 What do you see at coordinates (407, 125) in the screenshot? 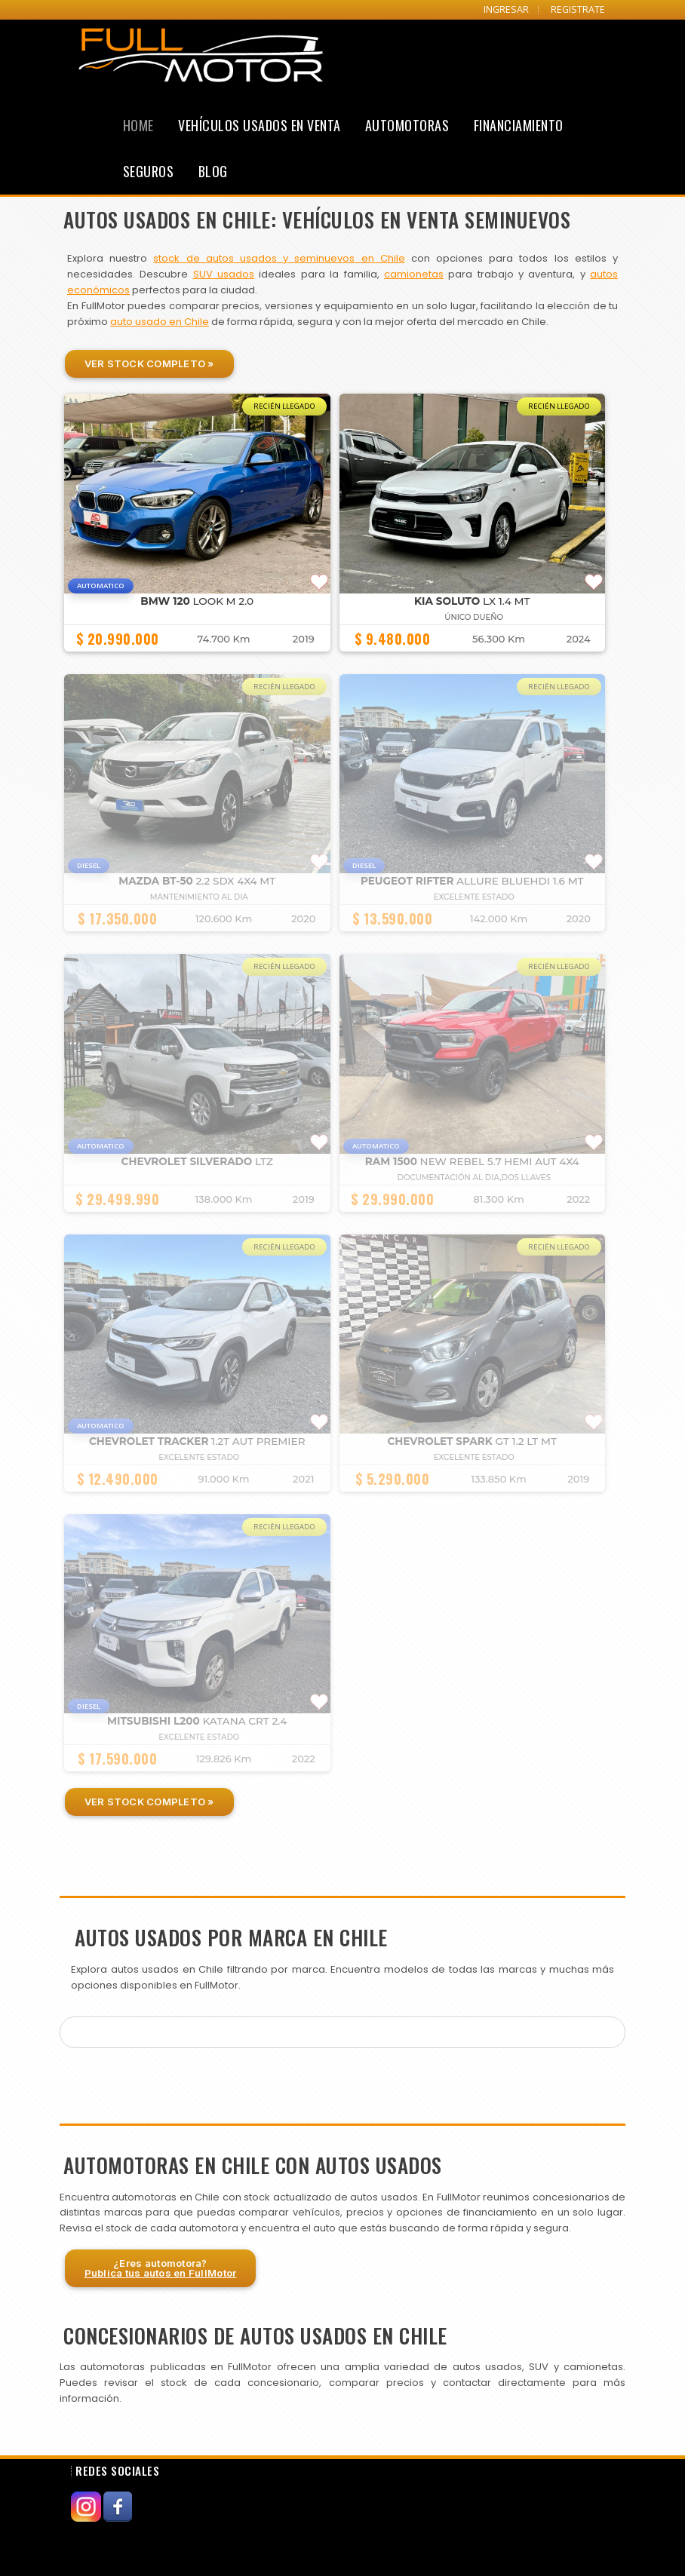
I see `Automotoras` at bounding box center [407, 125].